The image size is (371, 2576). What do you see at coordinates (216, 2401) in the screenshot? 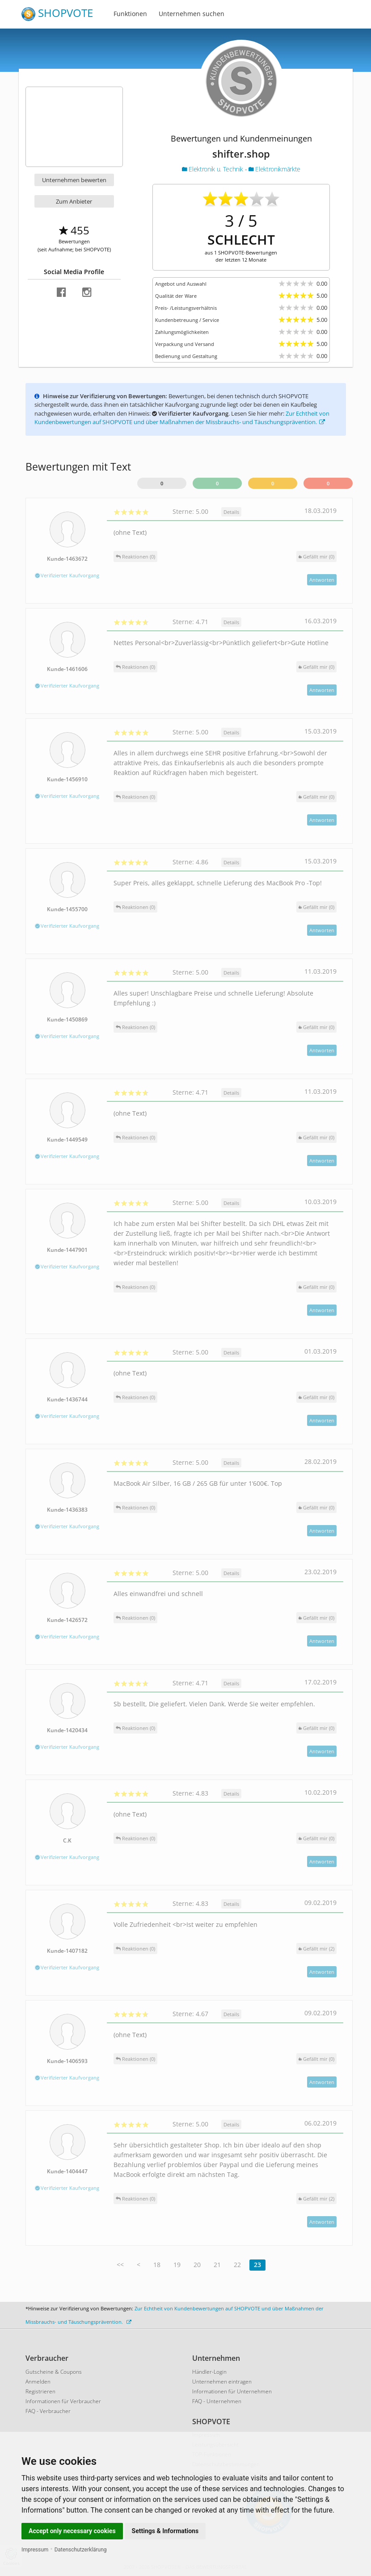
I see `FAQ - Unternehmen` at bounding box center [216, 2401].